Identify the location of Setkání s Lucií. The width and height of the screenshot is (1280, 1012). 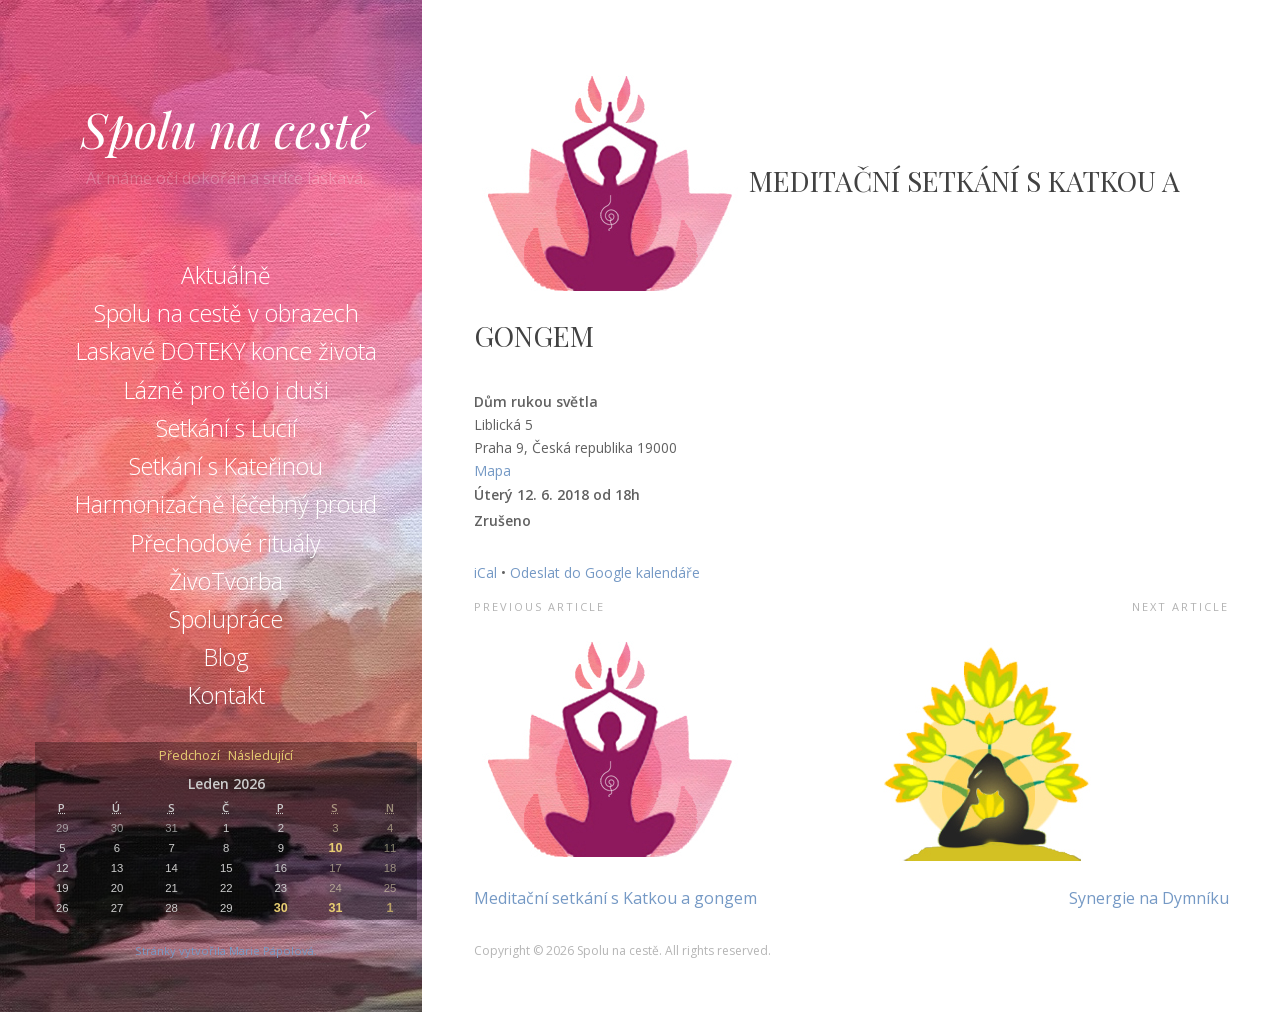
(226, 428).